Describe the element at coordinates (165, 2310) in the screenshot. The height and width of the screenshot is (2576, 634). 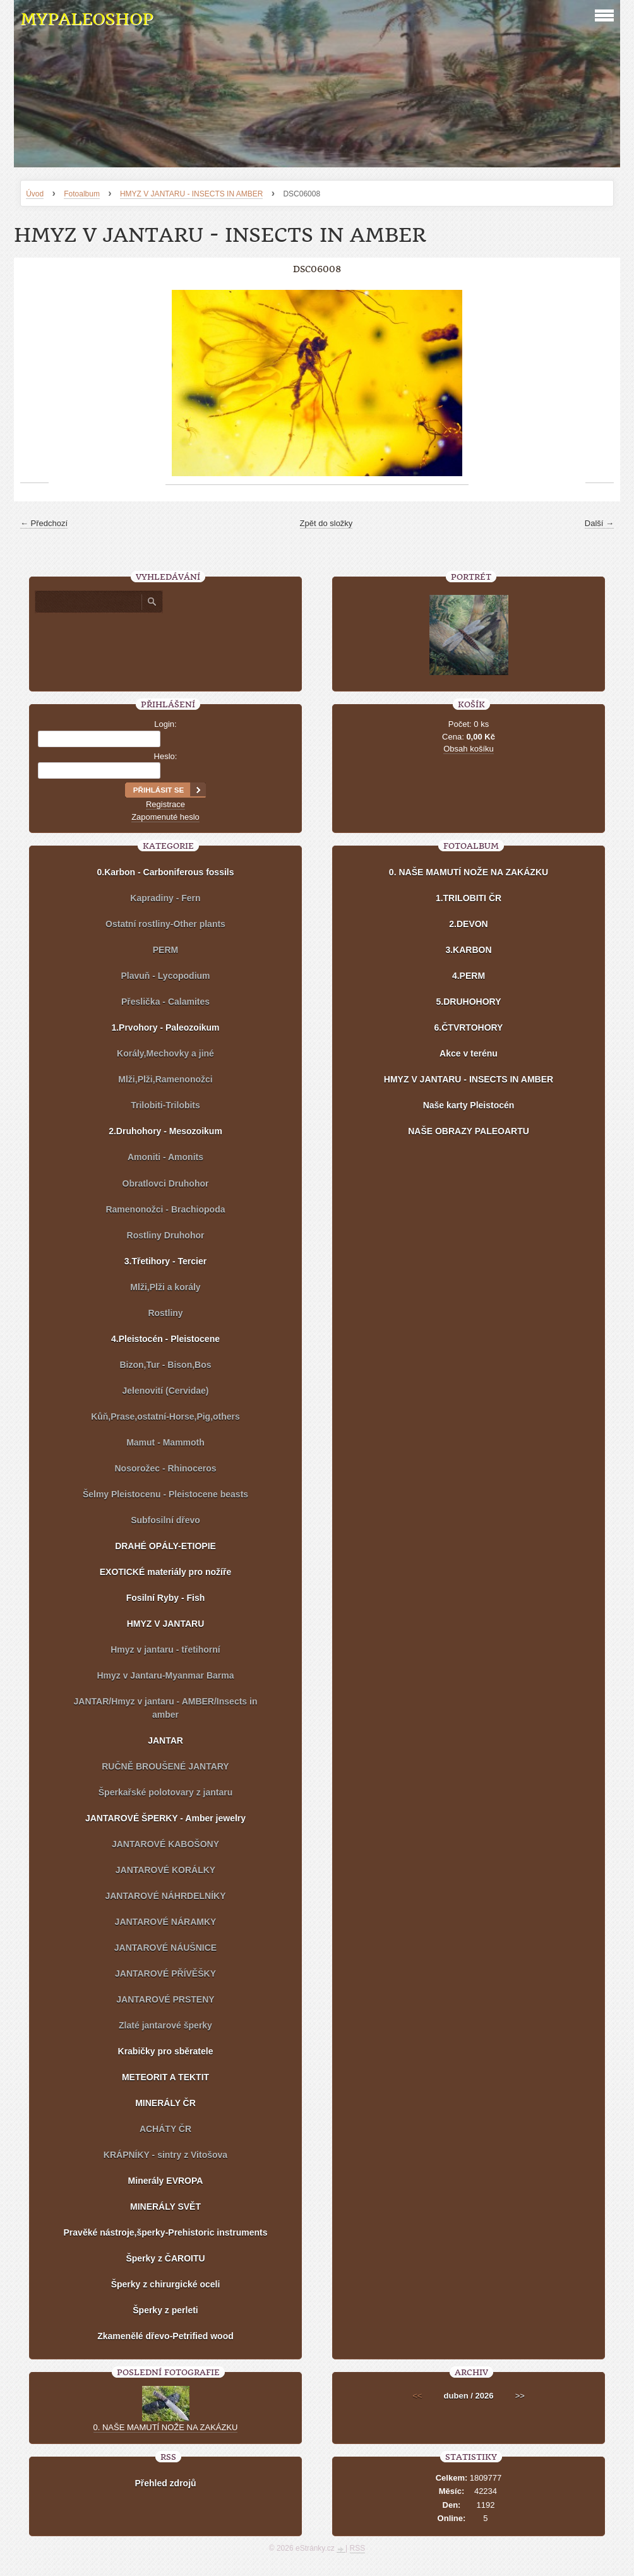
I see `Šperky z perleti` at that location.